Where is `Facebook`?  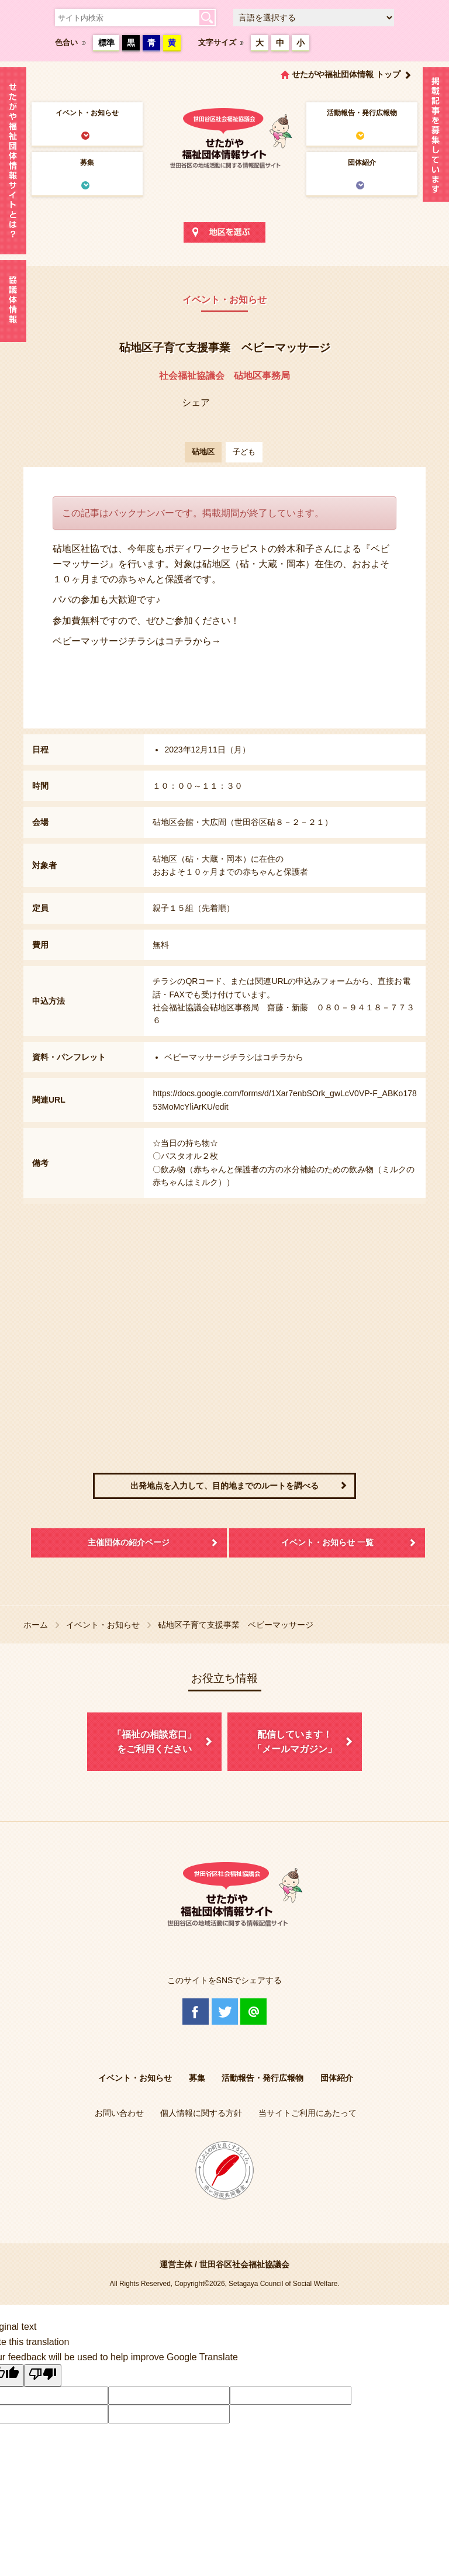
Facebook is located at coordinates (195, 2011).